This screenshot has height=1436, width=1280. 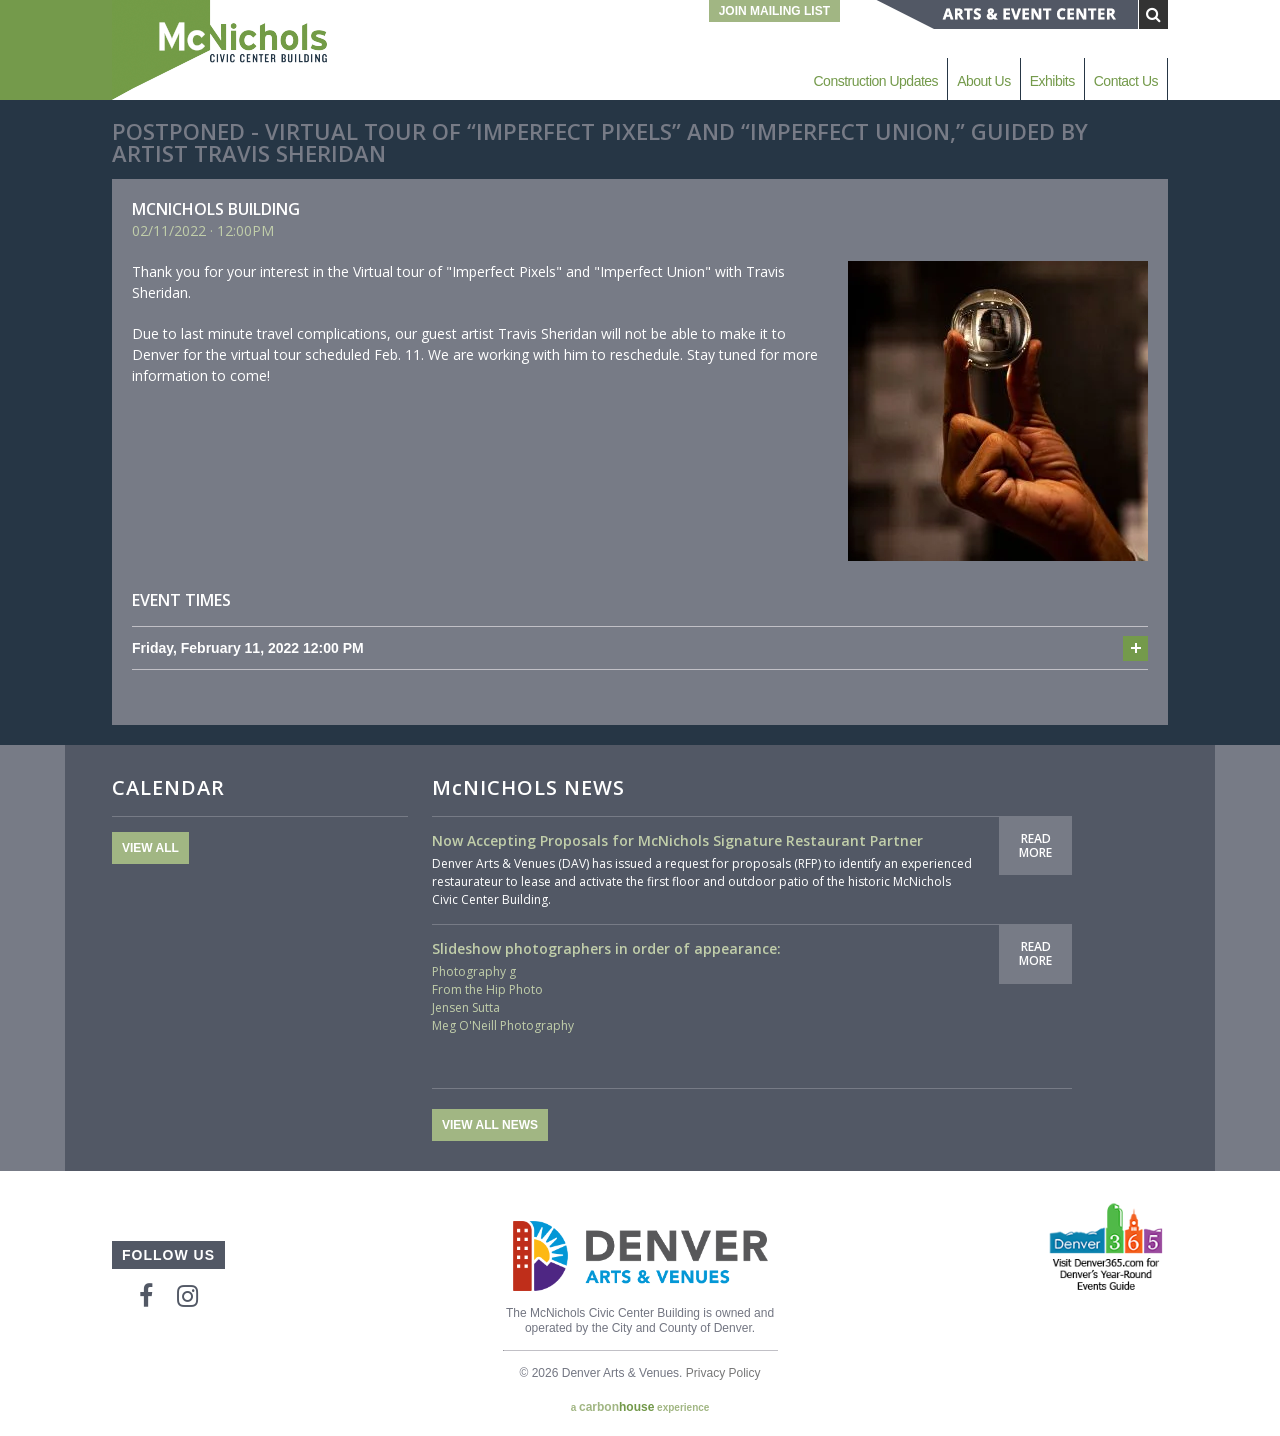 What do you see at coordinates (1035, 845) in the screenshot?
I see `Read More` at bounding box center [1035, 845].